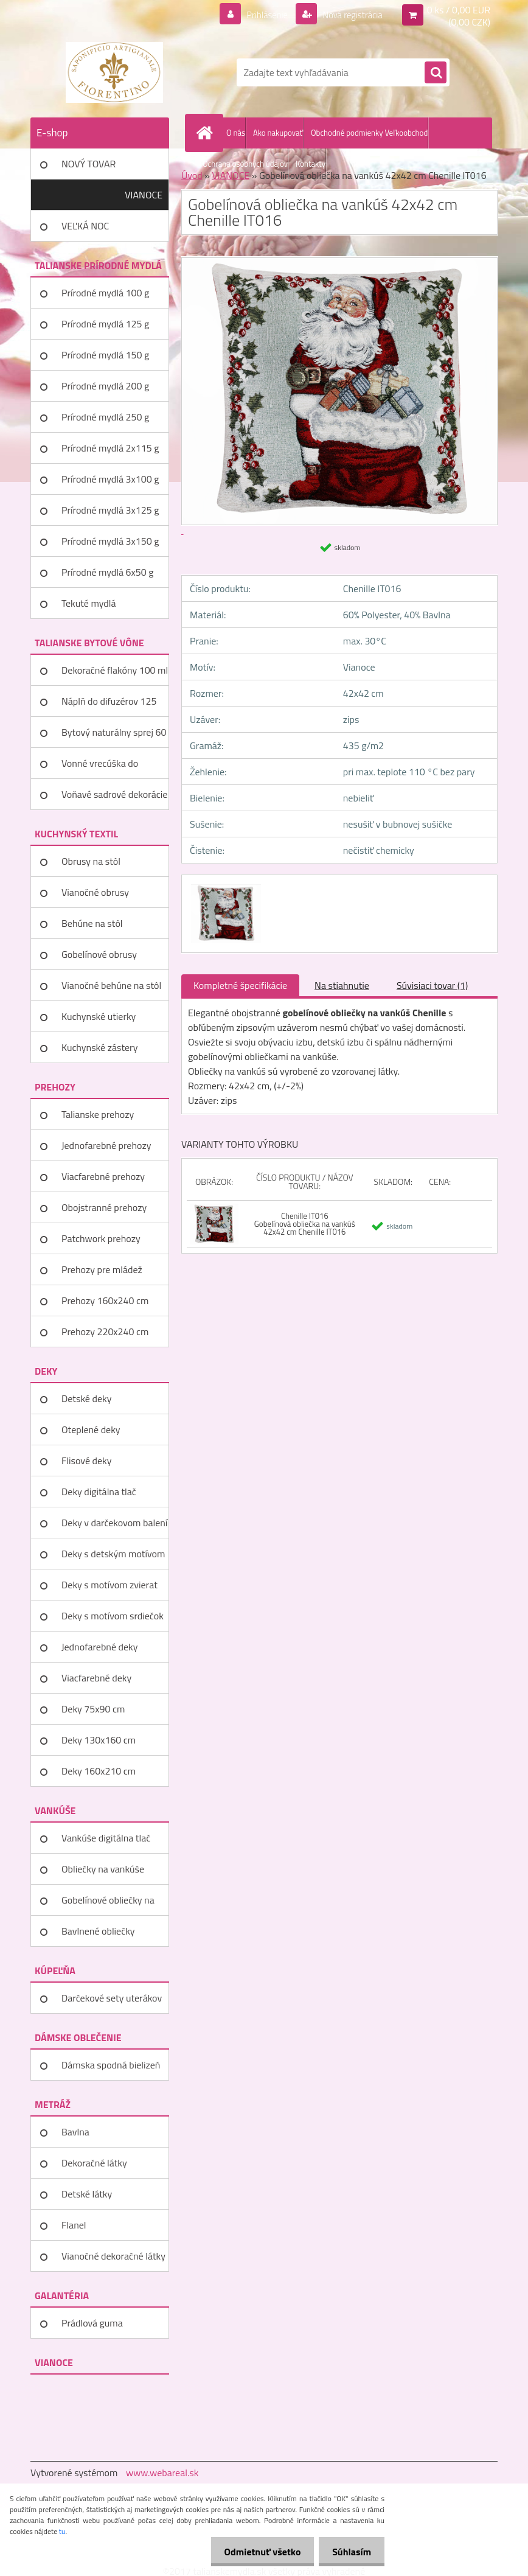 This screenshot has width=528, height=2576. What do you see at coordinates (245, 164) in the screenshot?
I see `Ochrana osobných údajov` at bounding box center [245, 164].